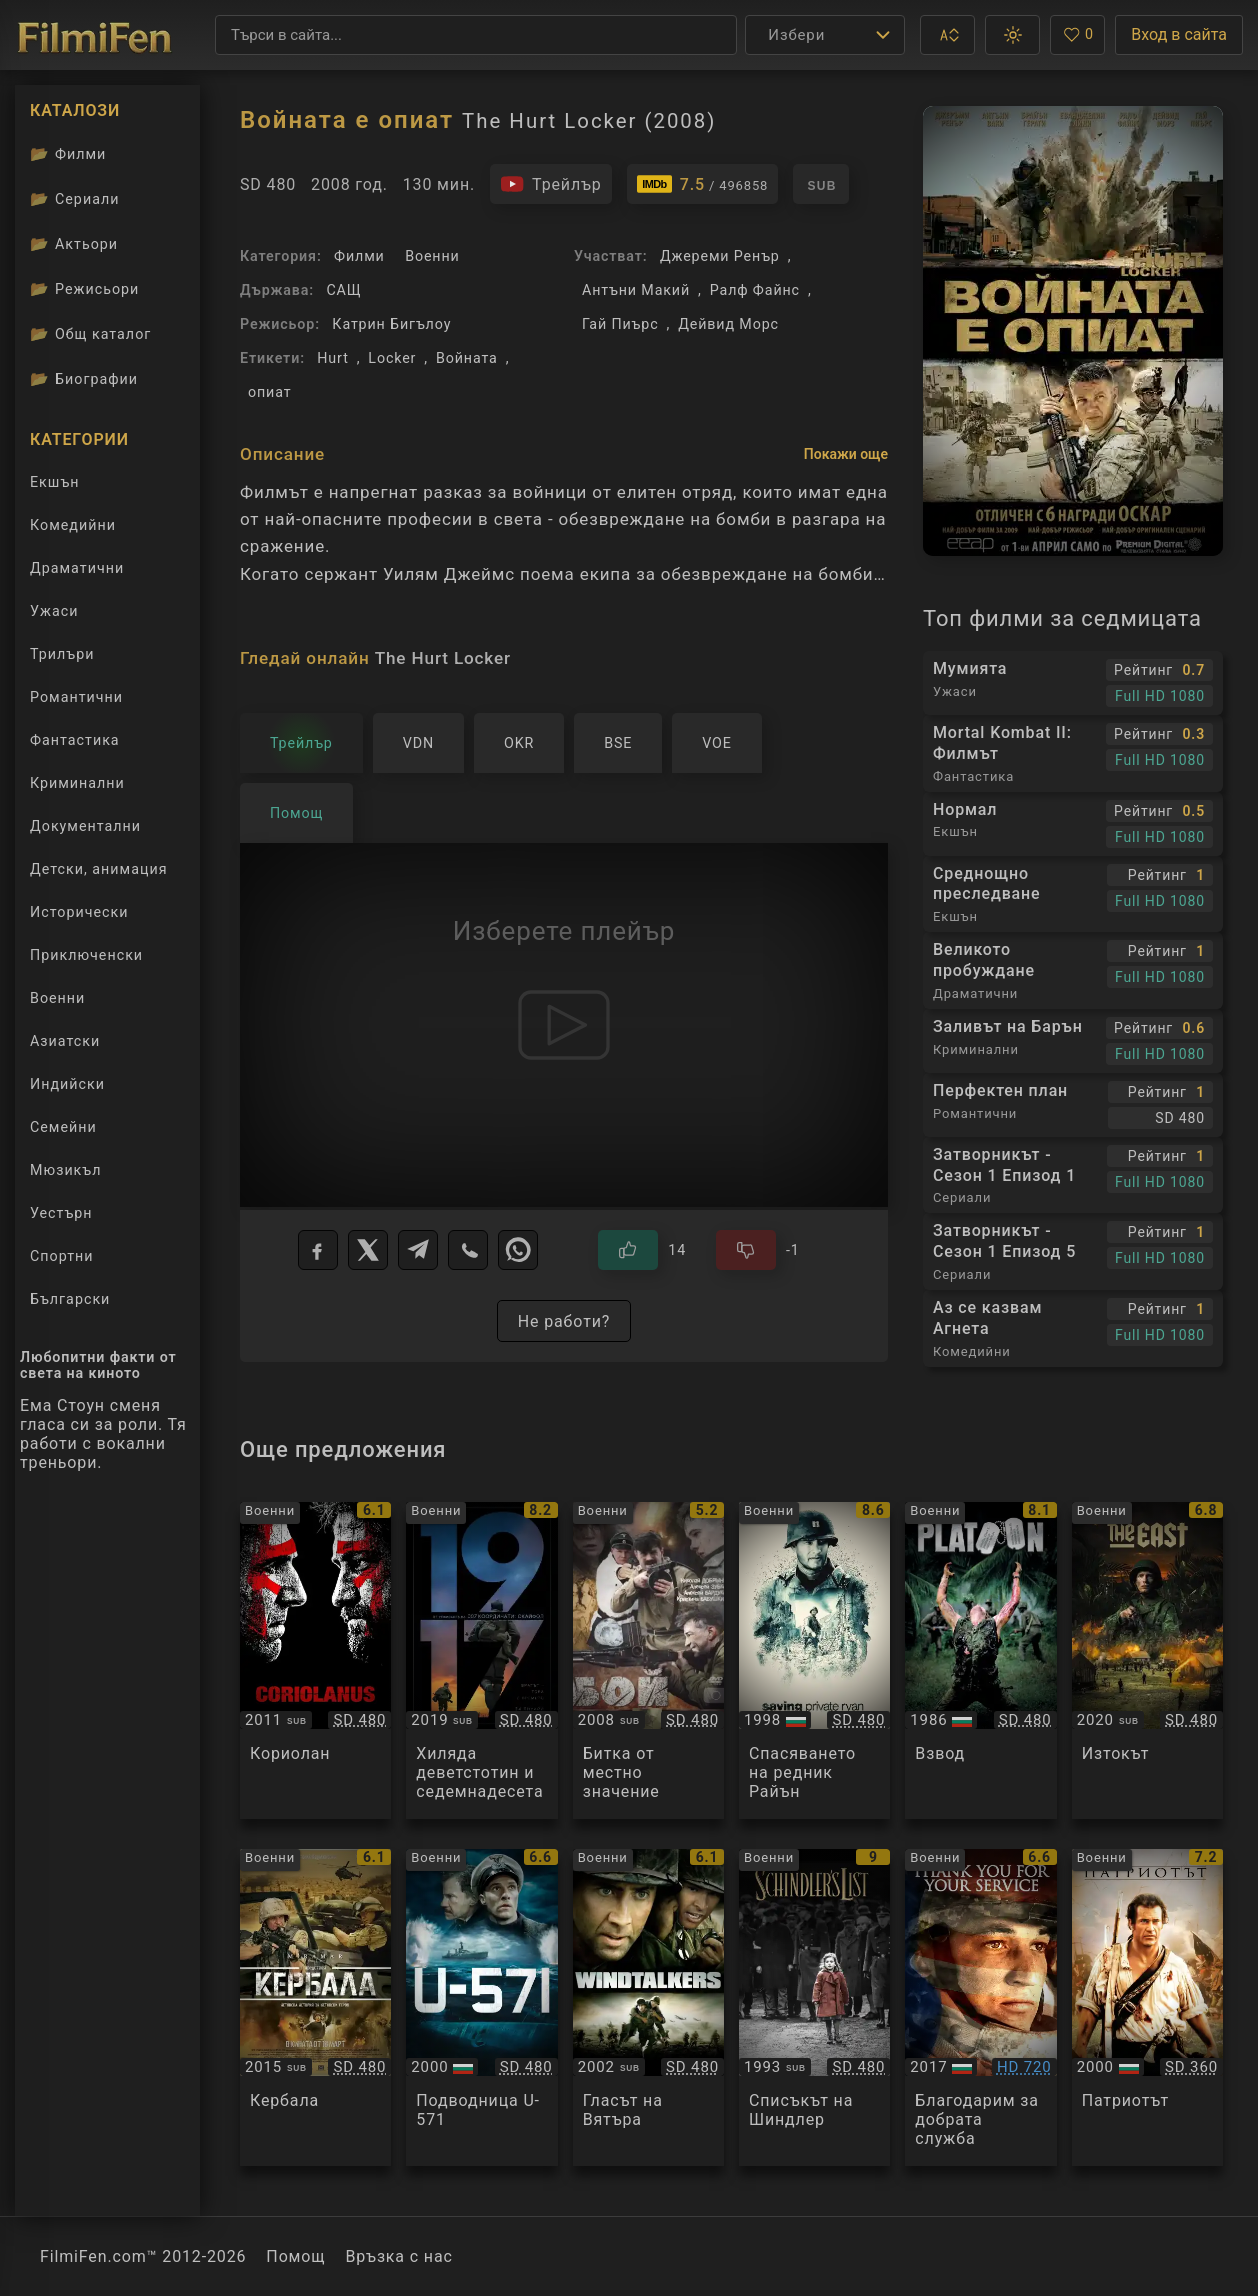  Describe the element at coordinates (343, 290) in the screenshot. I see `САЩ` at that location.